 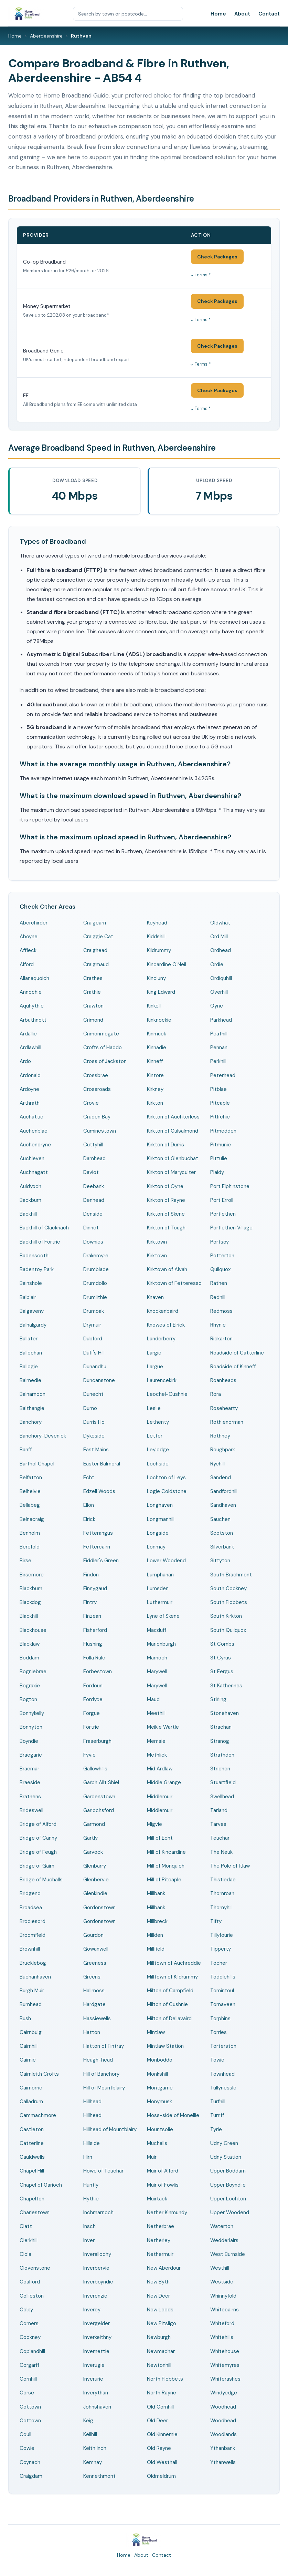 I want to click on Stuartfield, so click(x=223, y=1782).